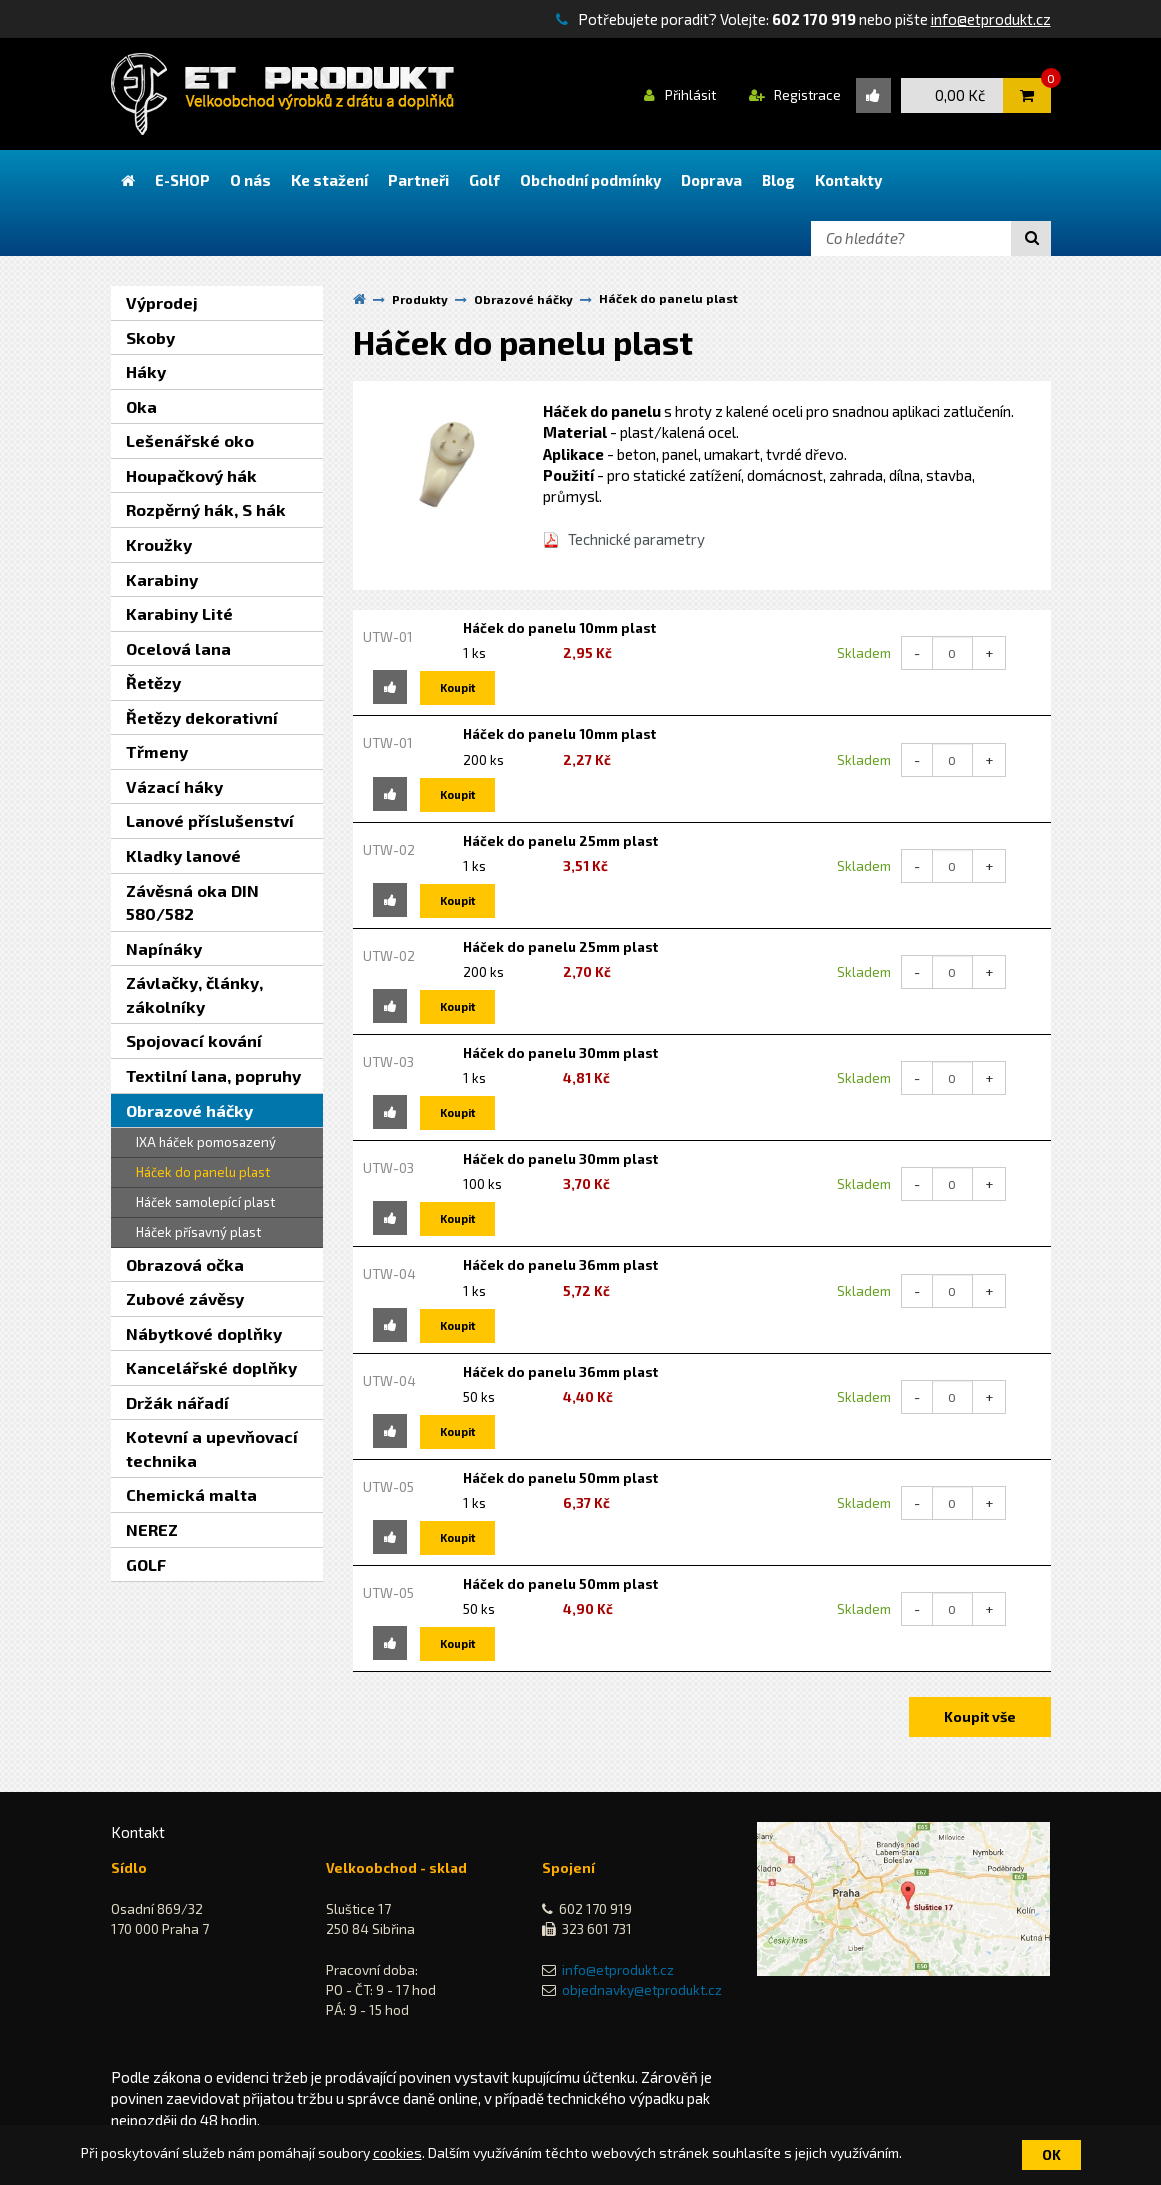 The image size is (1161, 2185). I want to click on Řetězy dekorativní, so click(202, 717).